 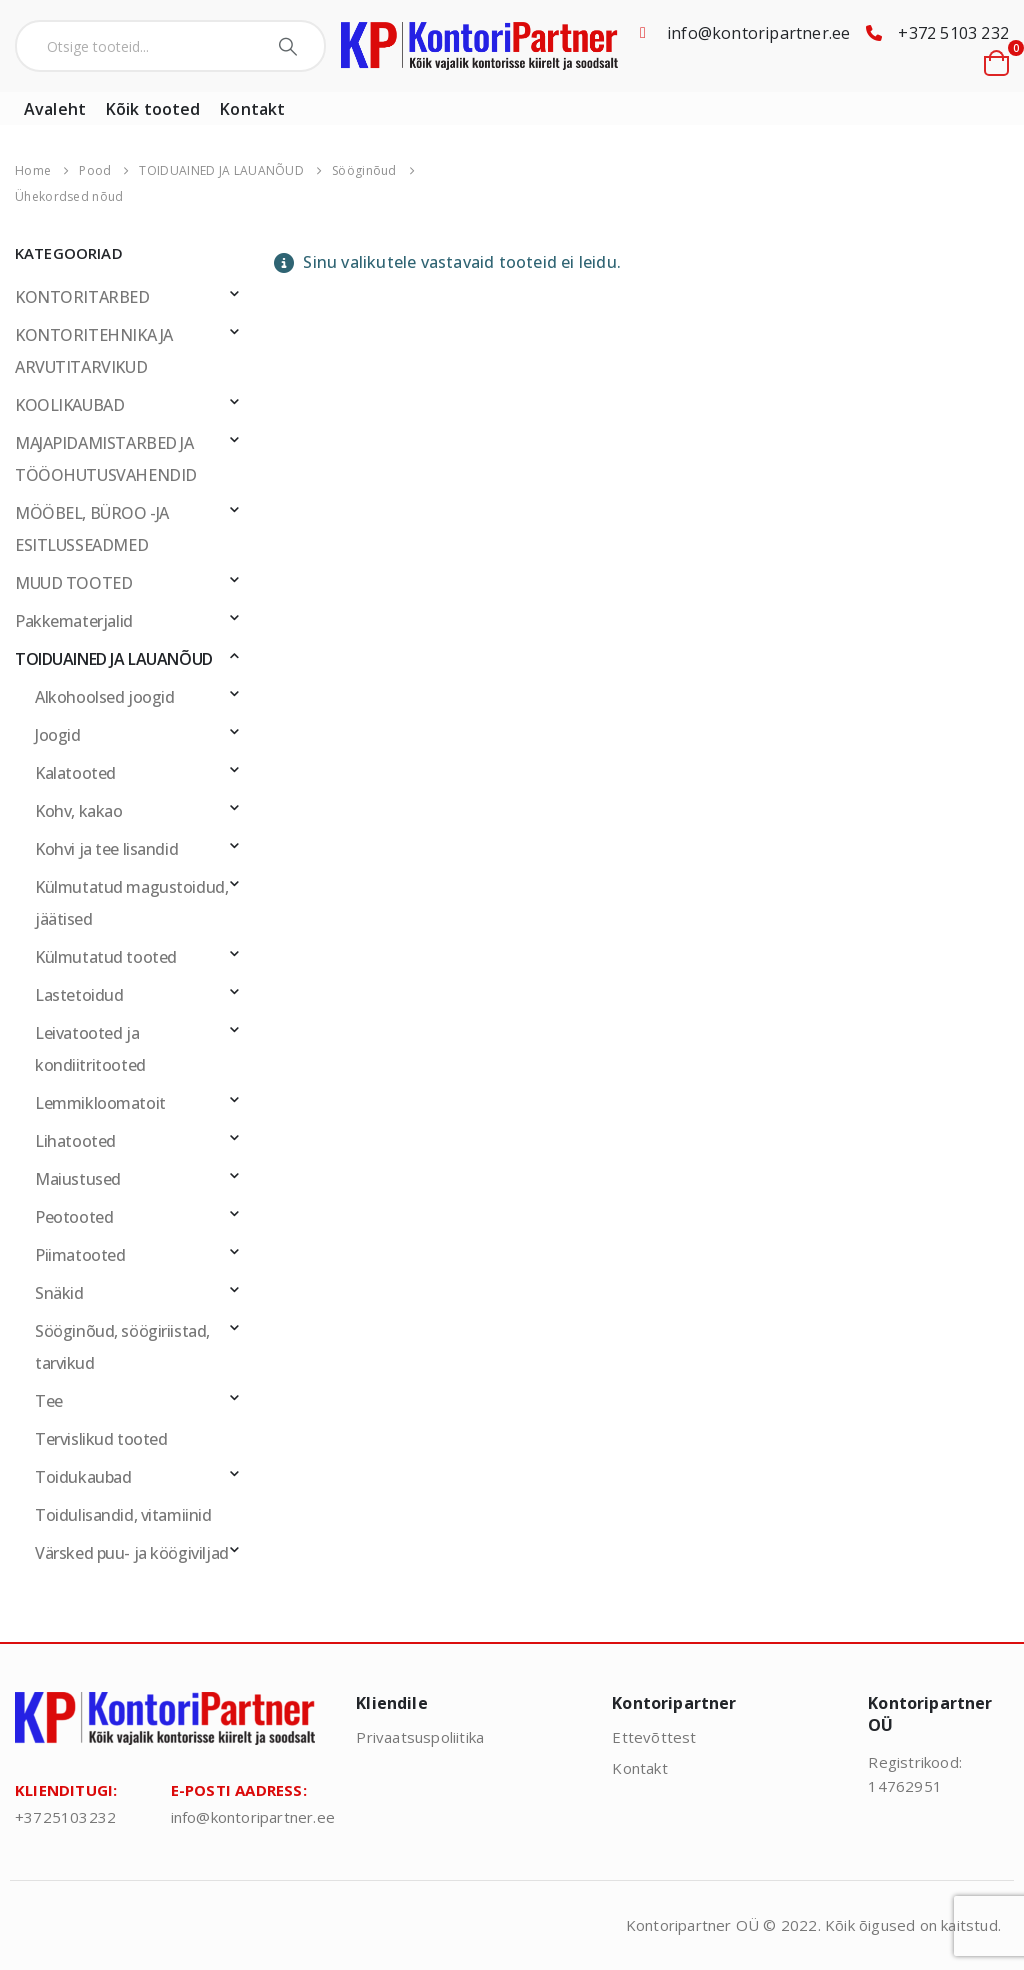 I want to click on MAJAPIDAMISTARBED JA TÖÖOHUTUSVAHENDID, so click(x=106, y=459).